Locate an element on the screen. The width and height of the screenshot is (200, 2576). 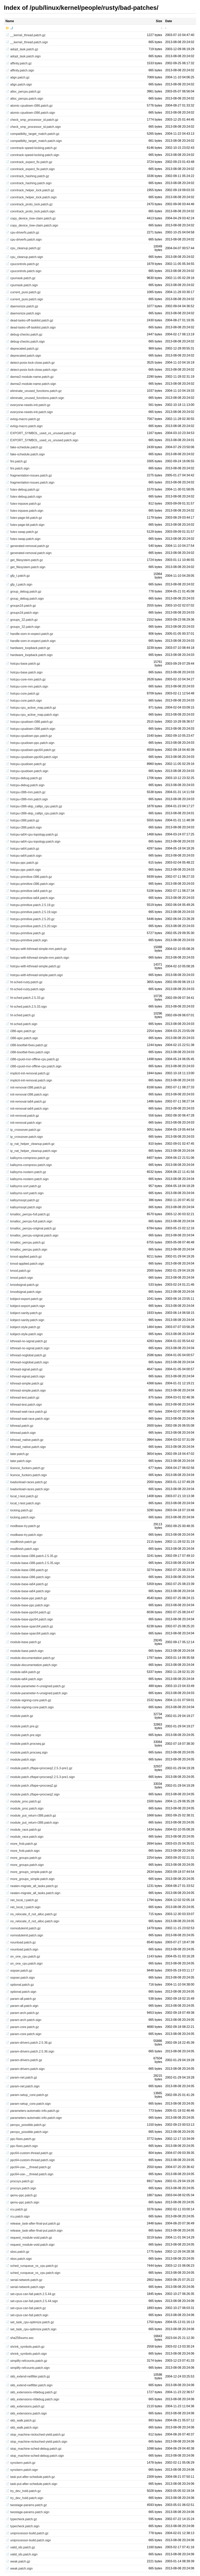
📄 kobject-export.patch.sign is located at coordinates (25, 1306).